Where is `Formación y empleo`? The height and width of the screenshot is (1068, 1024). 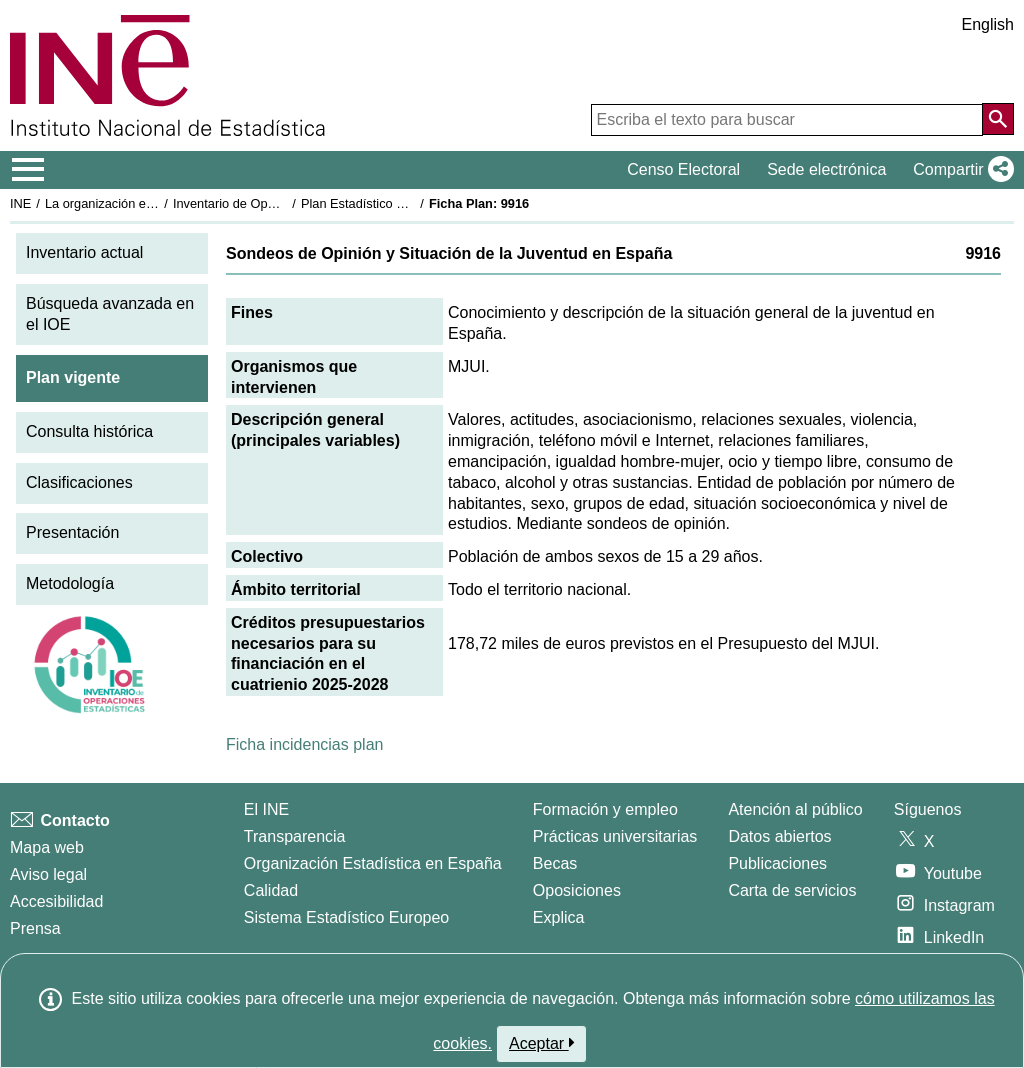 Formación y empleo is located at coordinates (605, 809).